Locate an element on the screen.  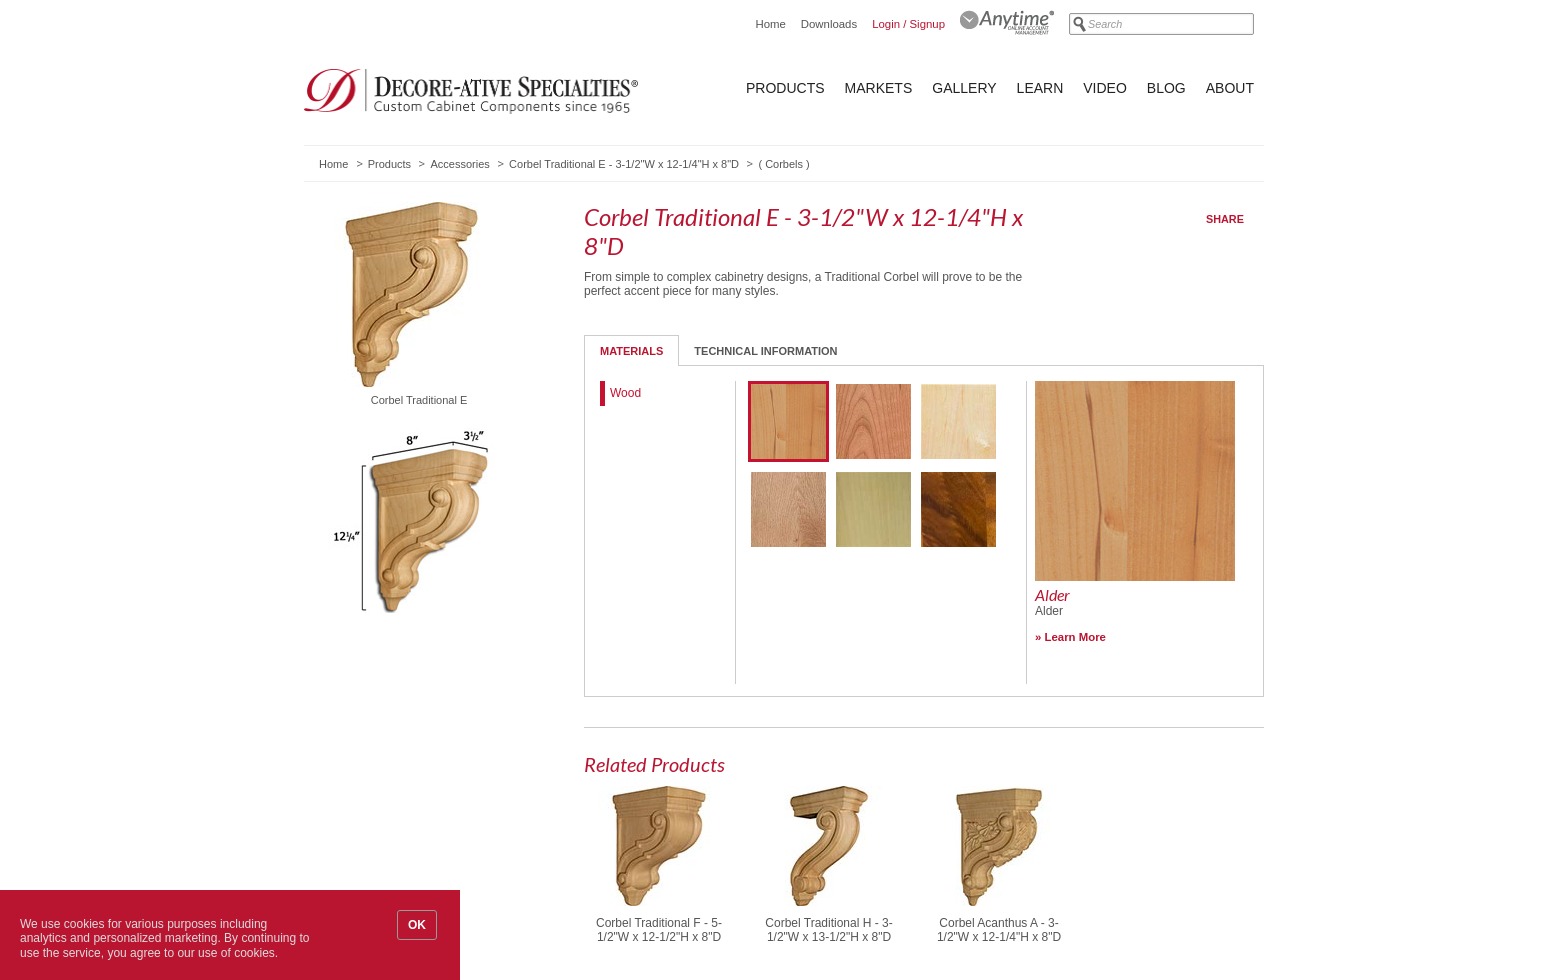
Downloads is located at coordinates (829, 24).